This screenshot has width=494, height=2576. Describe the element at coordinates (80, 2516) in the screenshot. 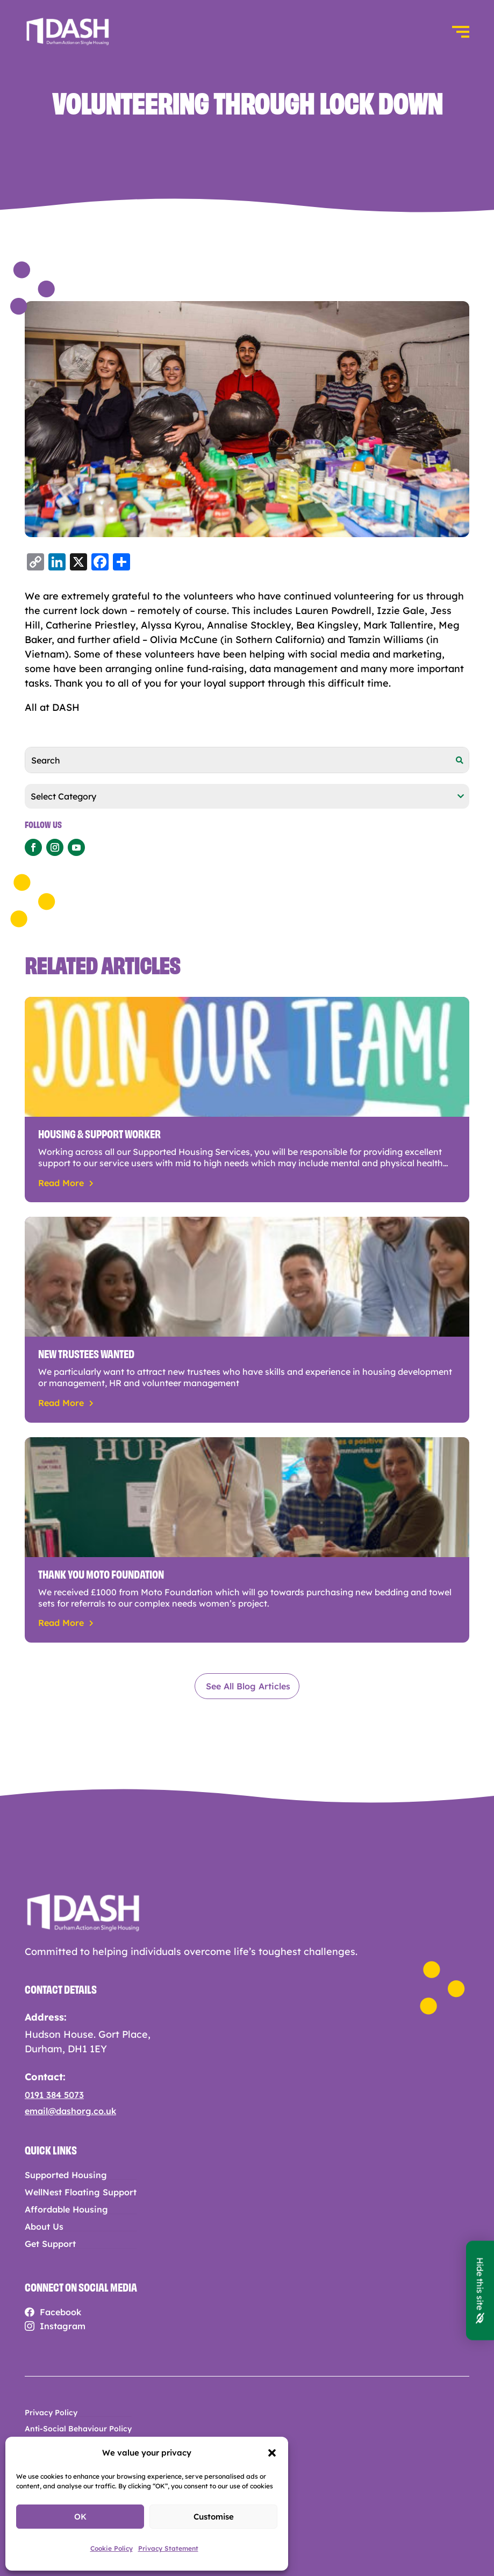

I see `OK` at that location.